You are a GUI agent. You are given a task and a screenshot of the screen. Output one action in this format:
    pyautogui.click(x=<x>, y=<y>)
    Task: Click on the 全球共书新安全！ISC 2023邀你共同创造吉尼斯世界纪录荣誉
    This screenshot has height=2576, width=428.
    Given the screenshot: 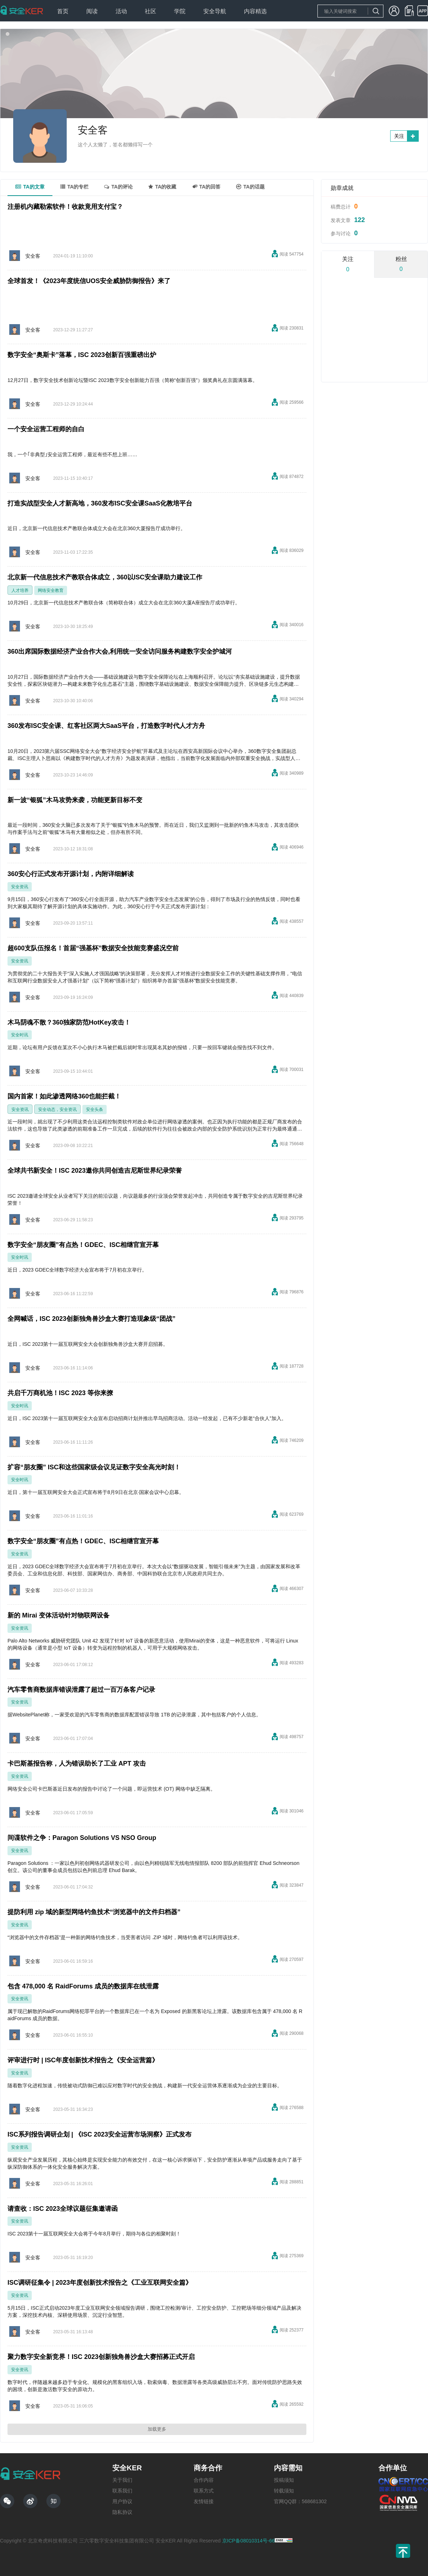 What is the action you would take?
    pyautogui.click(x=94, y=1170)
    